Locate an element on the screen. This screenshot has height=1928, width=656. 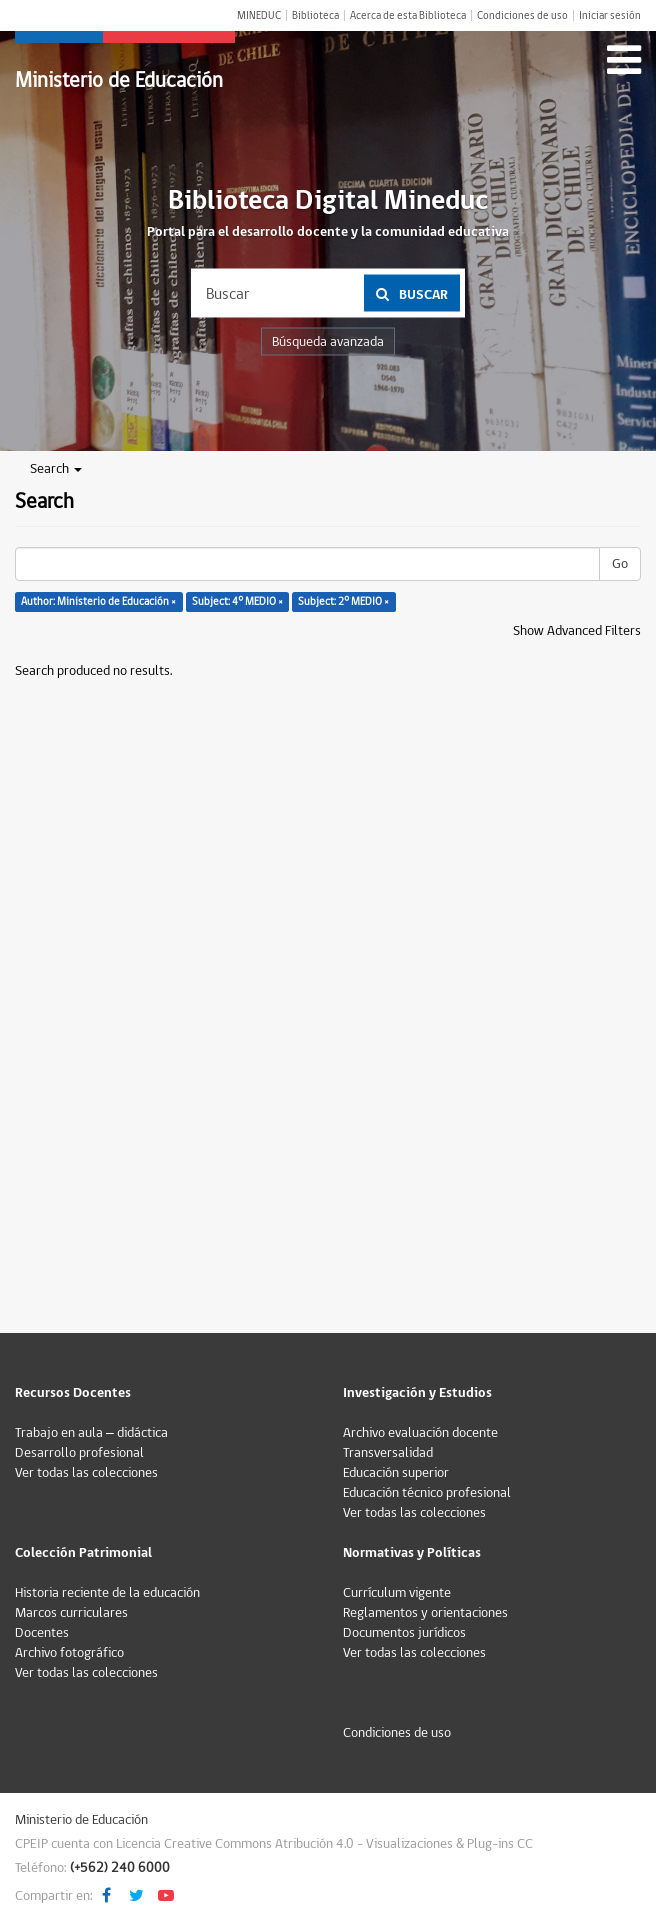
Documentos jurídicos is located at coordinates (404, 1633).